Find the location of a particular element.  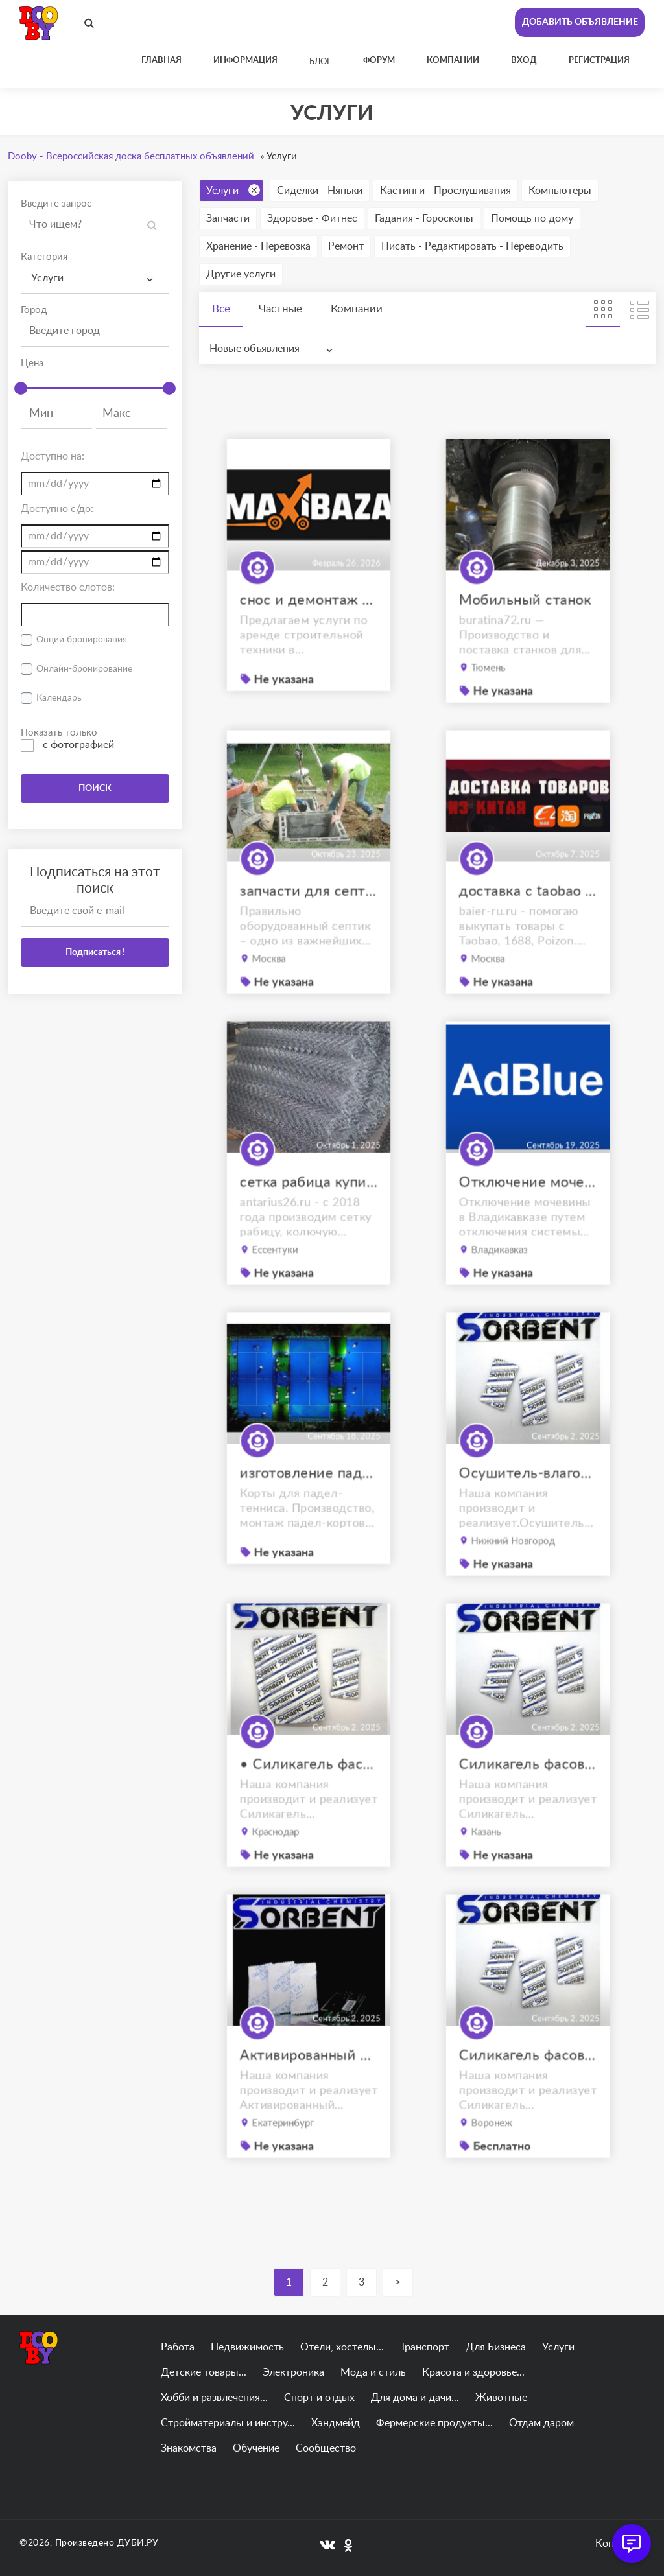

Обучение is located at coordinates (256, 2448).